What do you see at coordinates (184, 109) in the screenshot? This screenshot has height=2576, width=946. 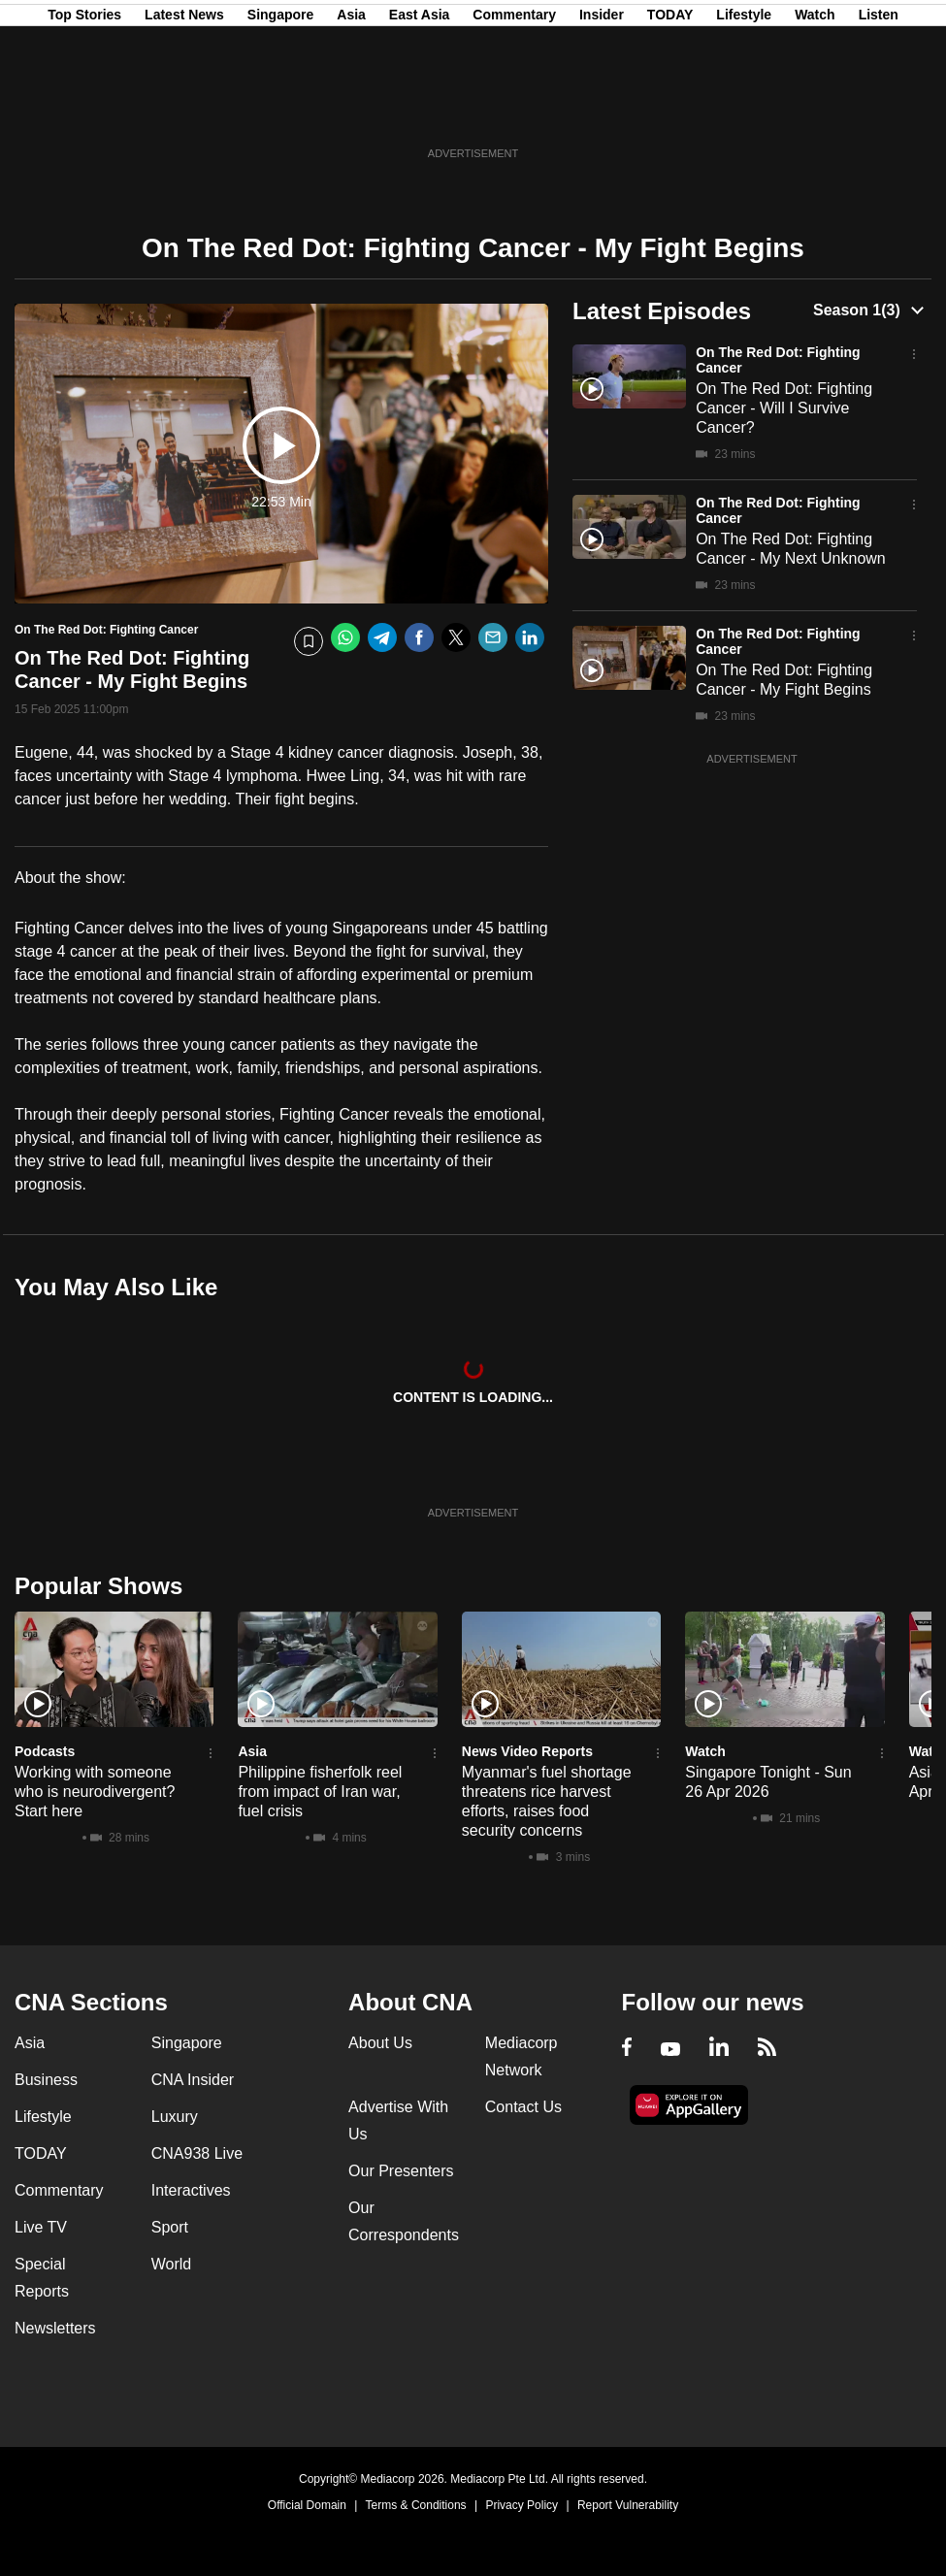 I see `Latest News` at bounding box center [184, 109].